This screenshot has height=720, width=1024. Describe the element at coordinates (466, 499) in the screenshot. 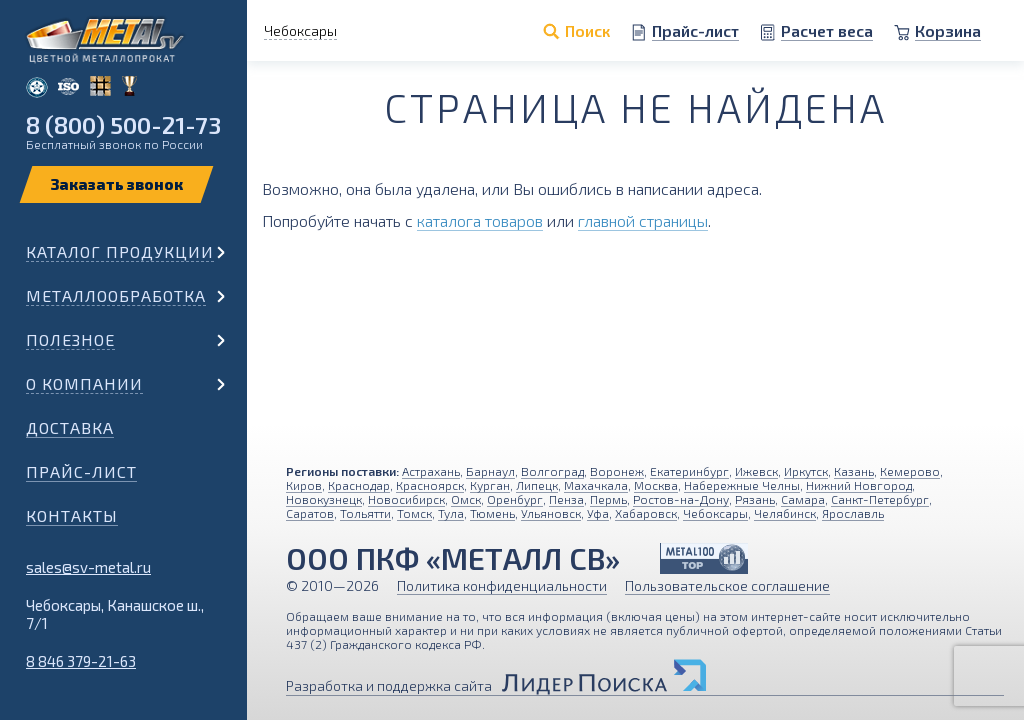

I see `Омск` at that location.